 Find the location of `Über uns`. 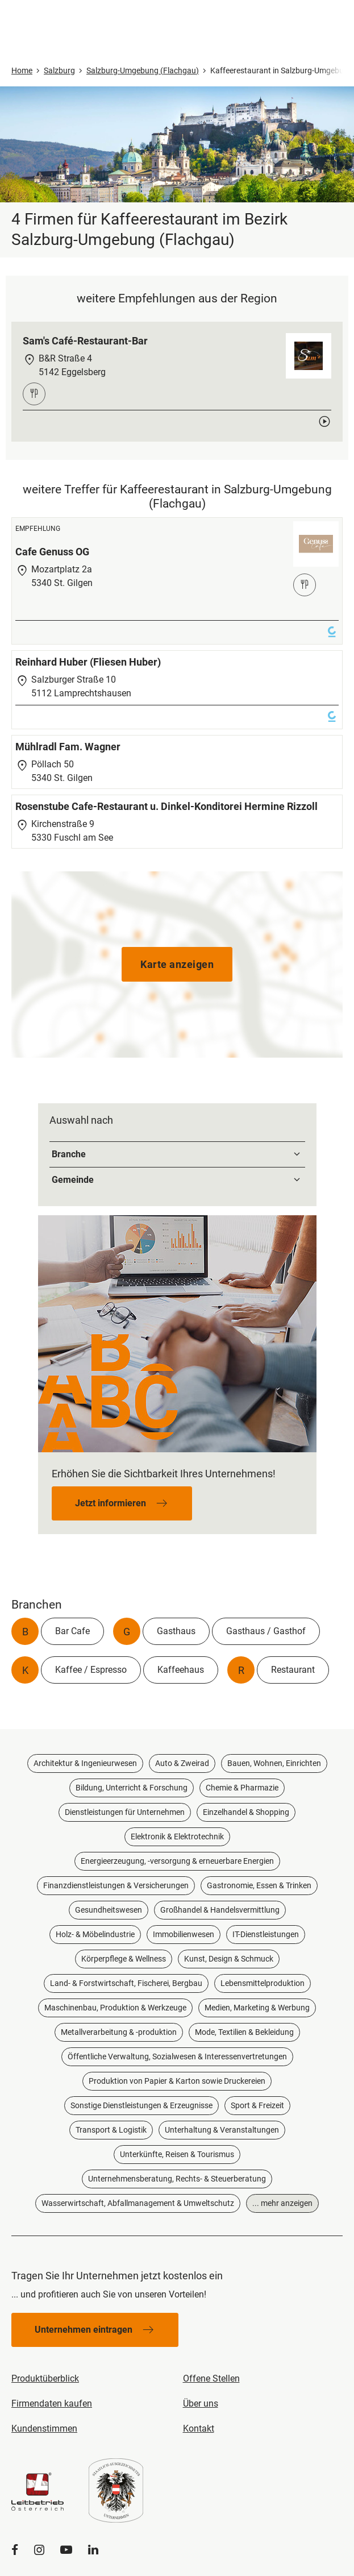

Über uns is located at coordinates (200, 2403).